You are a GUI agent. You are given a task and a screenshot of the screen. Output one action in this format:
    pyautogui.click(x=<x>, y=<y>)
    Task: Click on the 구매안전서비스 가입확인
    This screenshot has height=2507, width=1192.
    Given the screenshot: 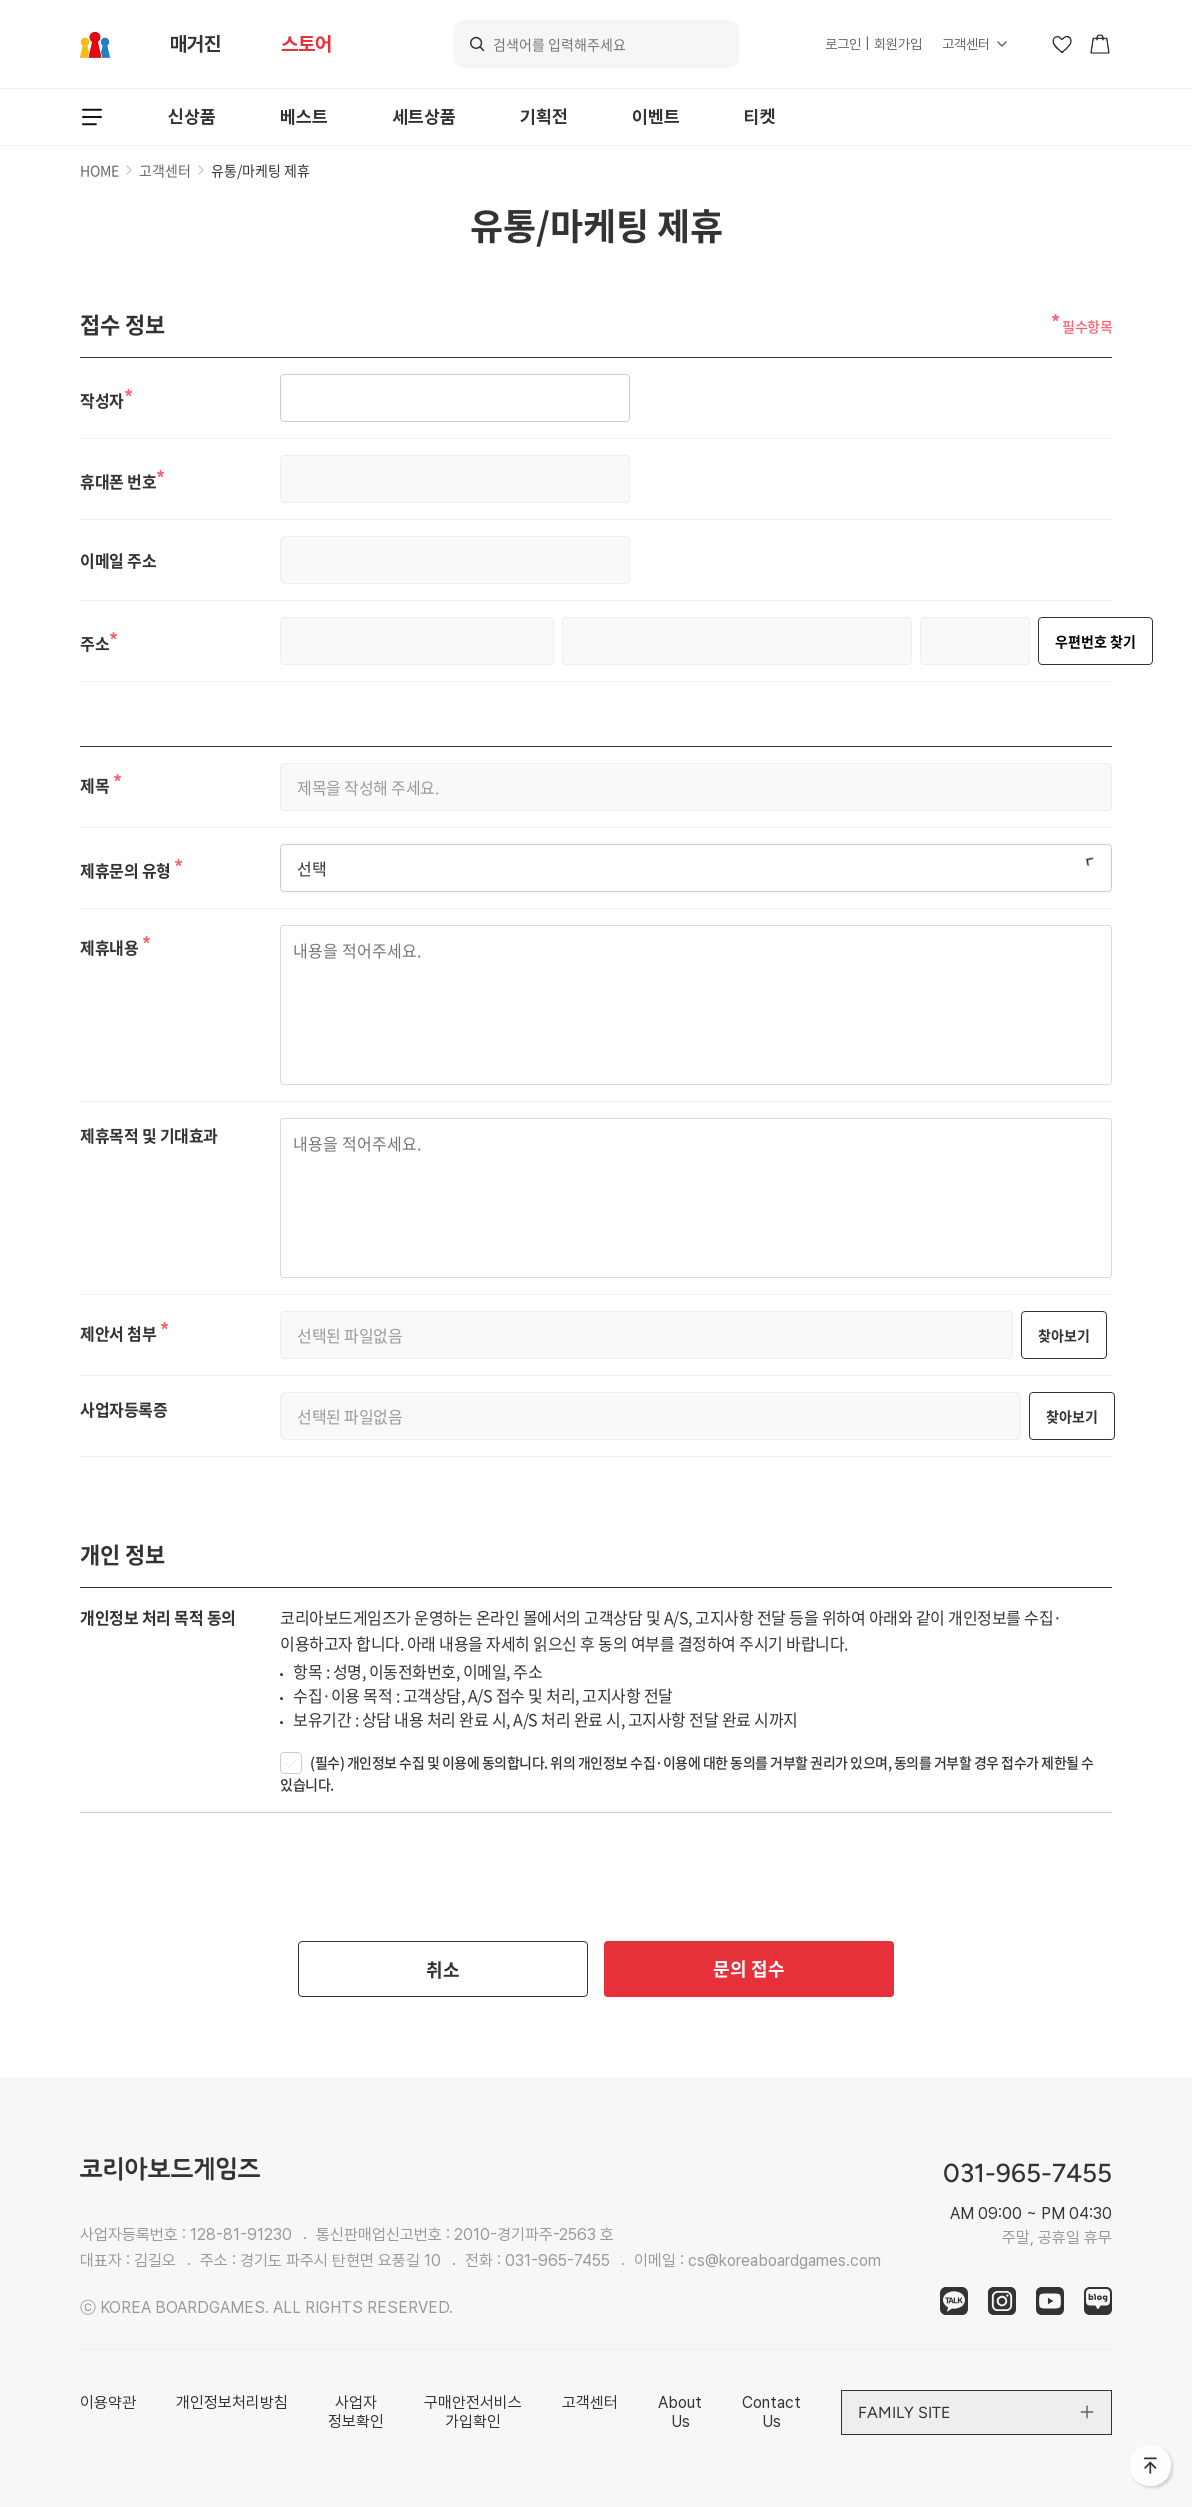 What is the action you would take?
    pyautogui.click(x=473, y=2412)
    